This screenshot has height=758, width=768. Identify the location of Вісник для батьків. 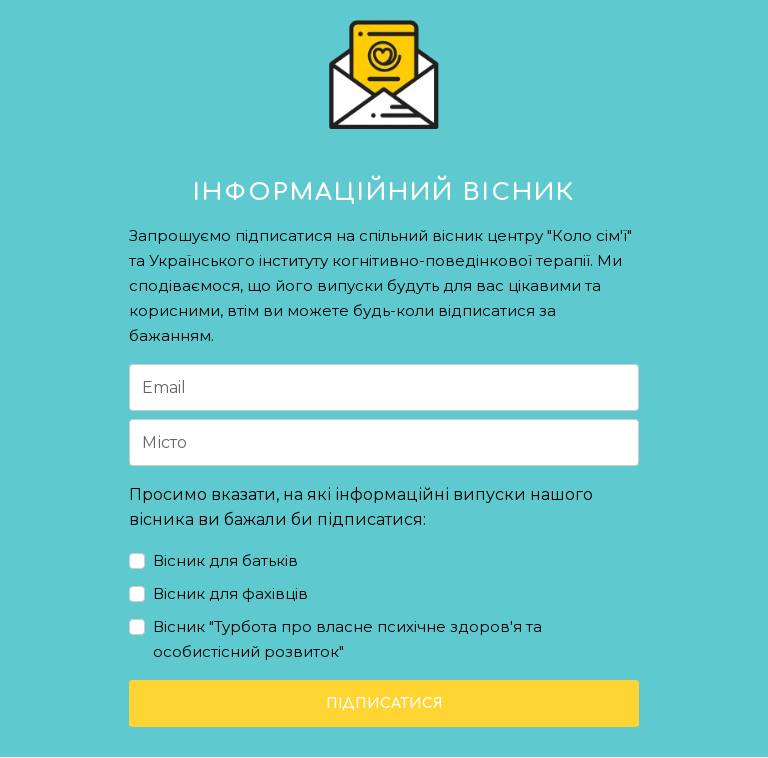
(225, 560).